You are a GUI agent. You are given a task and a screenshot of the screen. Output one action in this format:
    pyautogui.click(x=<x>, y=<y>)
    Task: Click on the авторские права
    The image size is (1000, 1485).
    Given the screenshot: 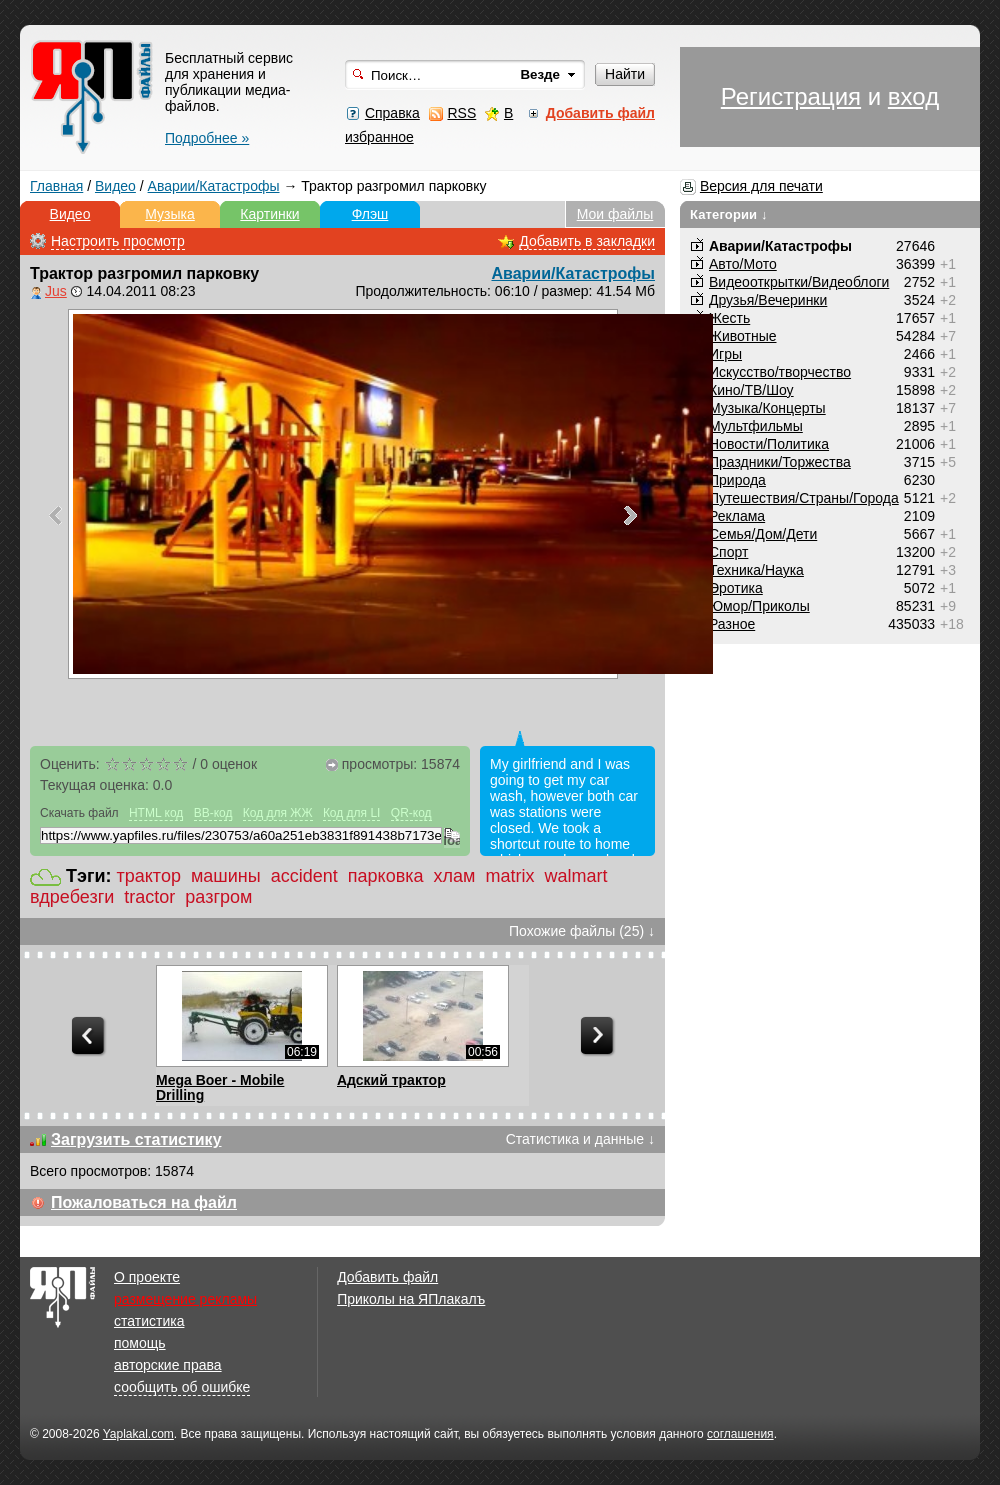 What is the action you would take?
    pyautogui.click(x=168, y=1365)
    